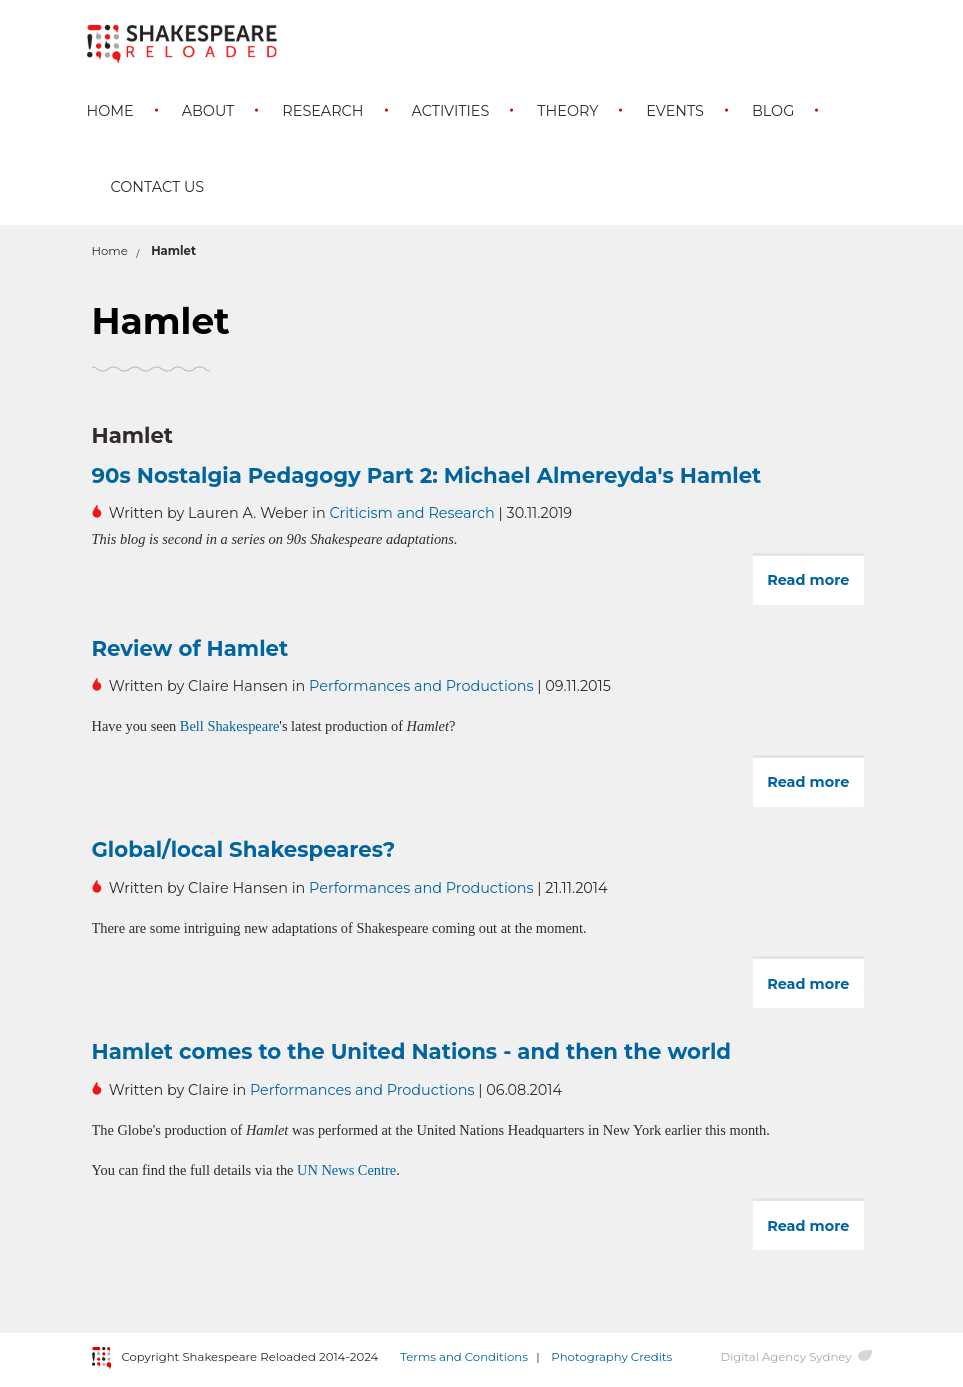 This screenshot has height=1387, width=963. I want to click on Home, so click(110, 111).